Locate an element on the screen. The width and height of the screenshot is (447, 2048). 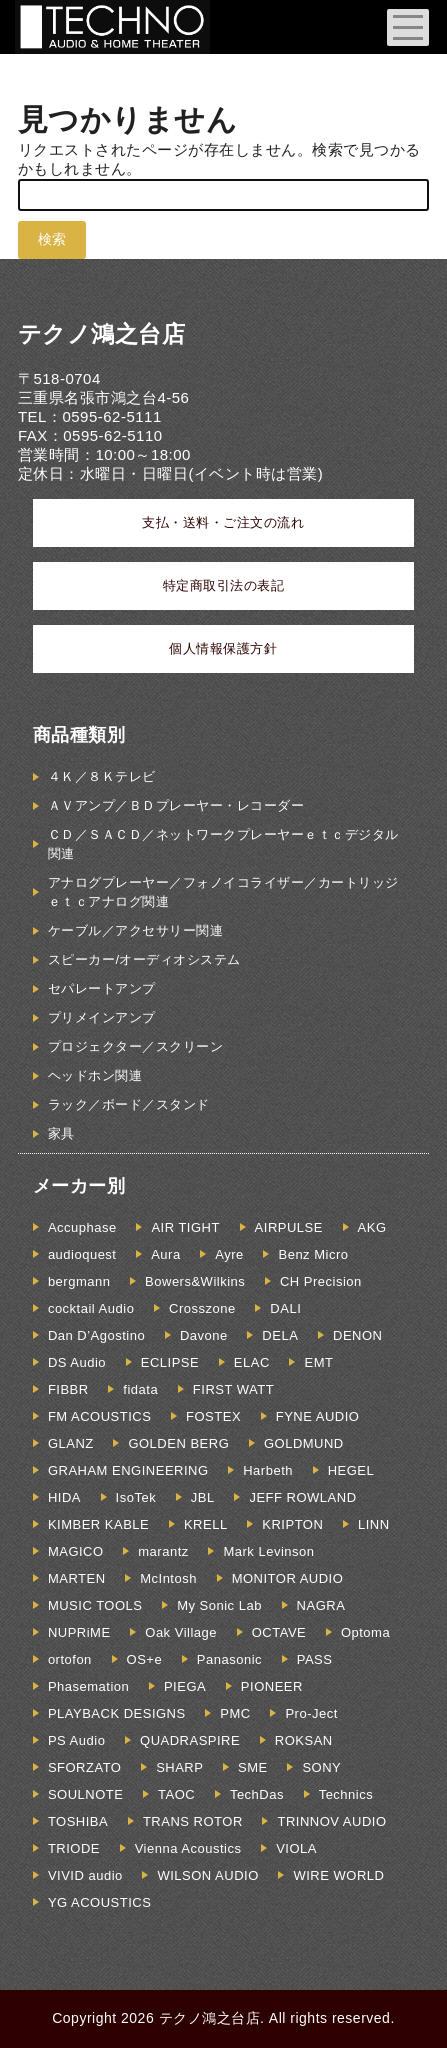
ELAC is located at coordinates (252, 1362).